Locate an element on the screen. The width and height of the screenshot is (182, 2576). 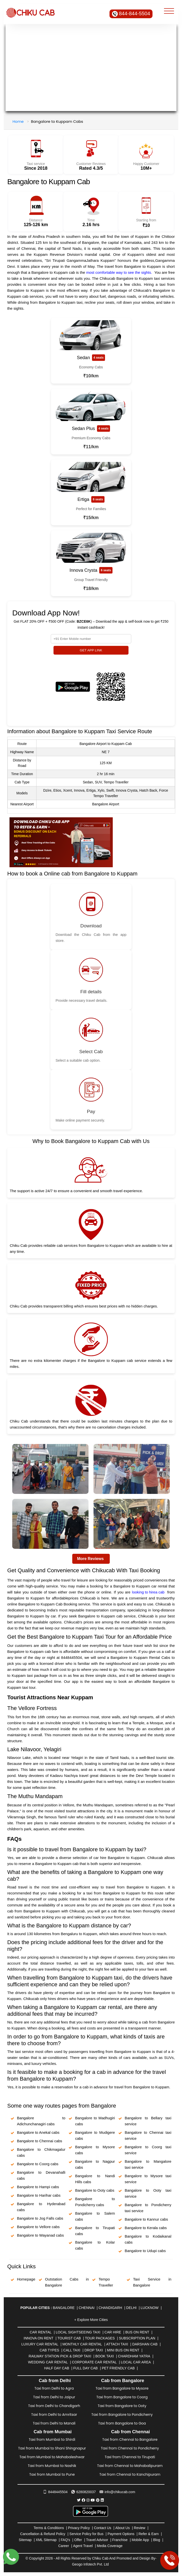
Chennai is located at coordinates (86, 2308).